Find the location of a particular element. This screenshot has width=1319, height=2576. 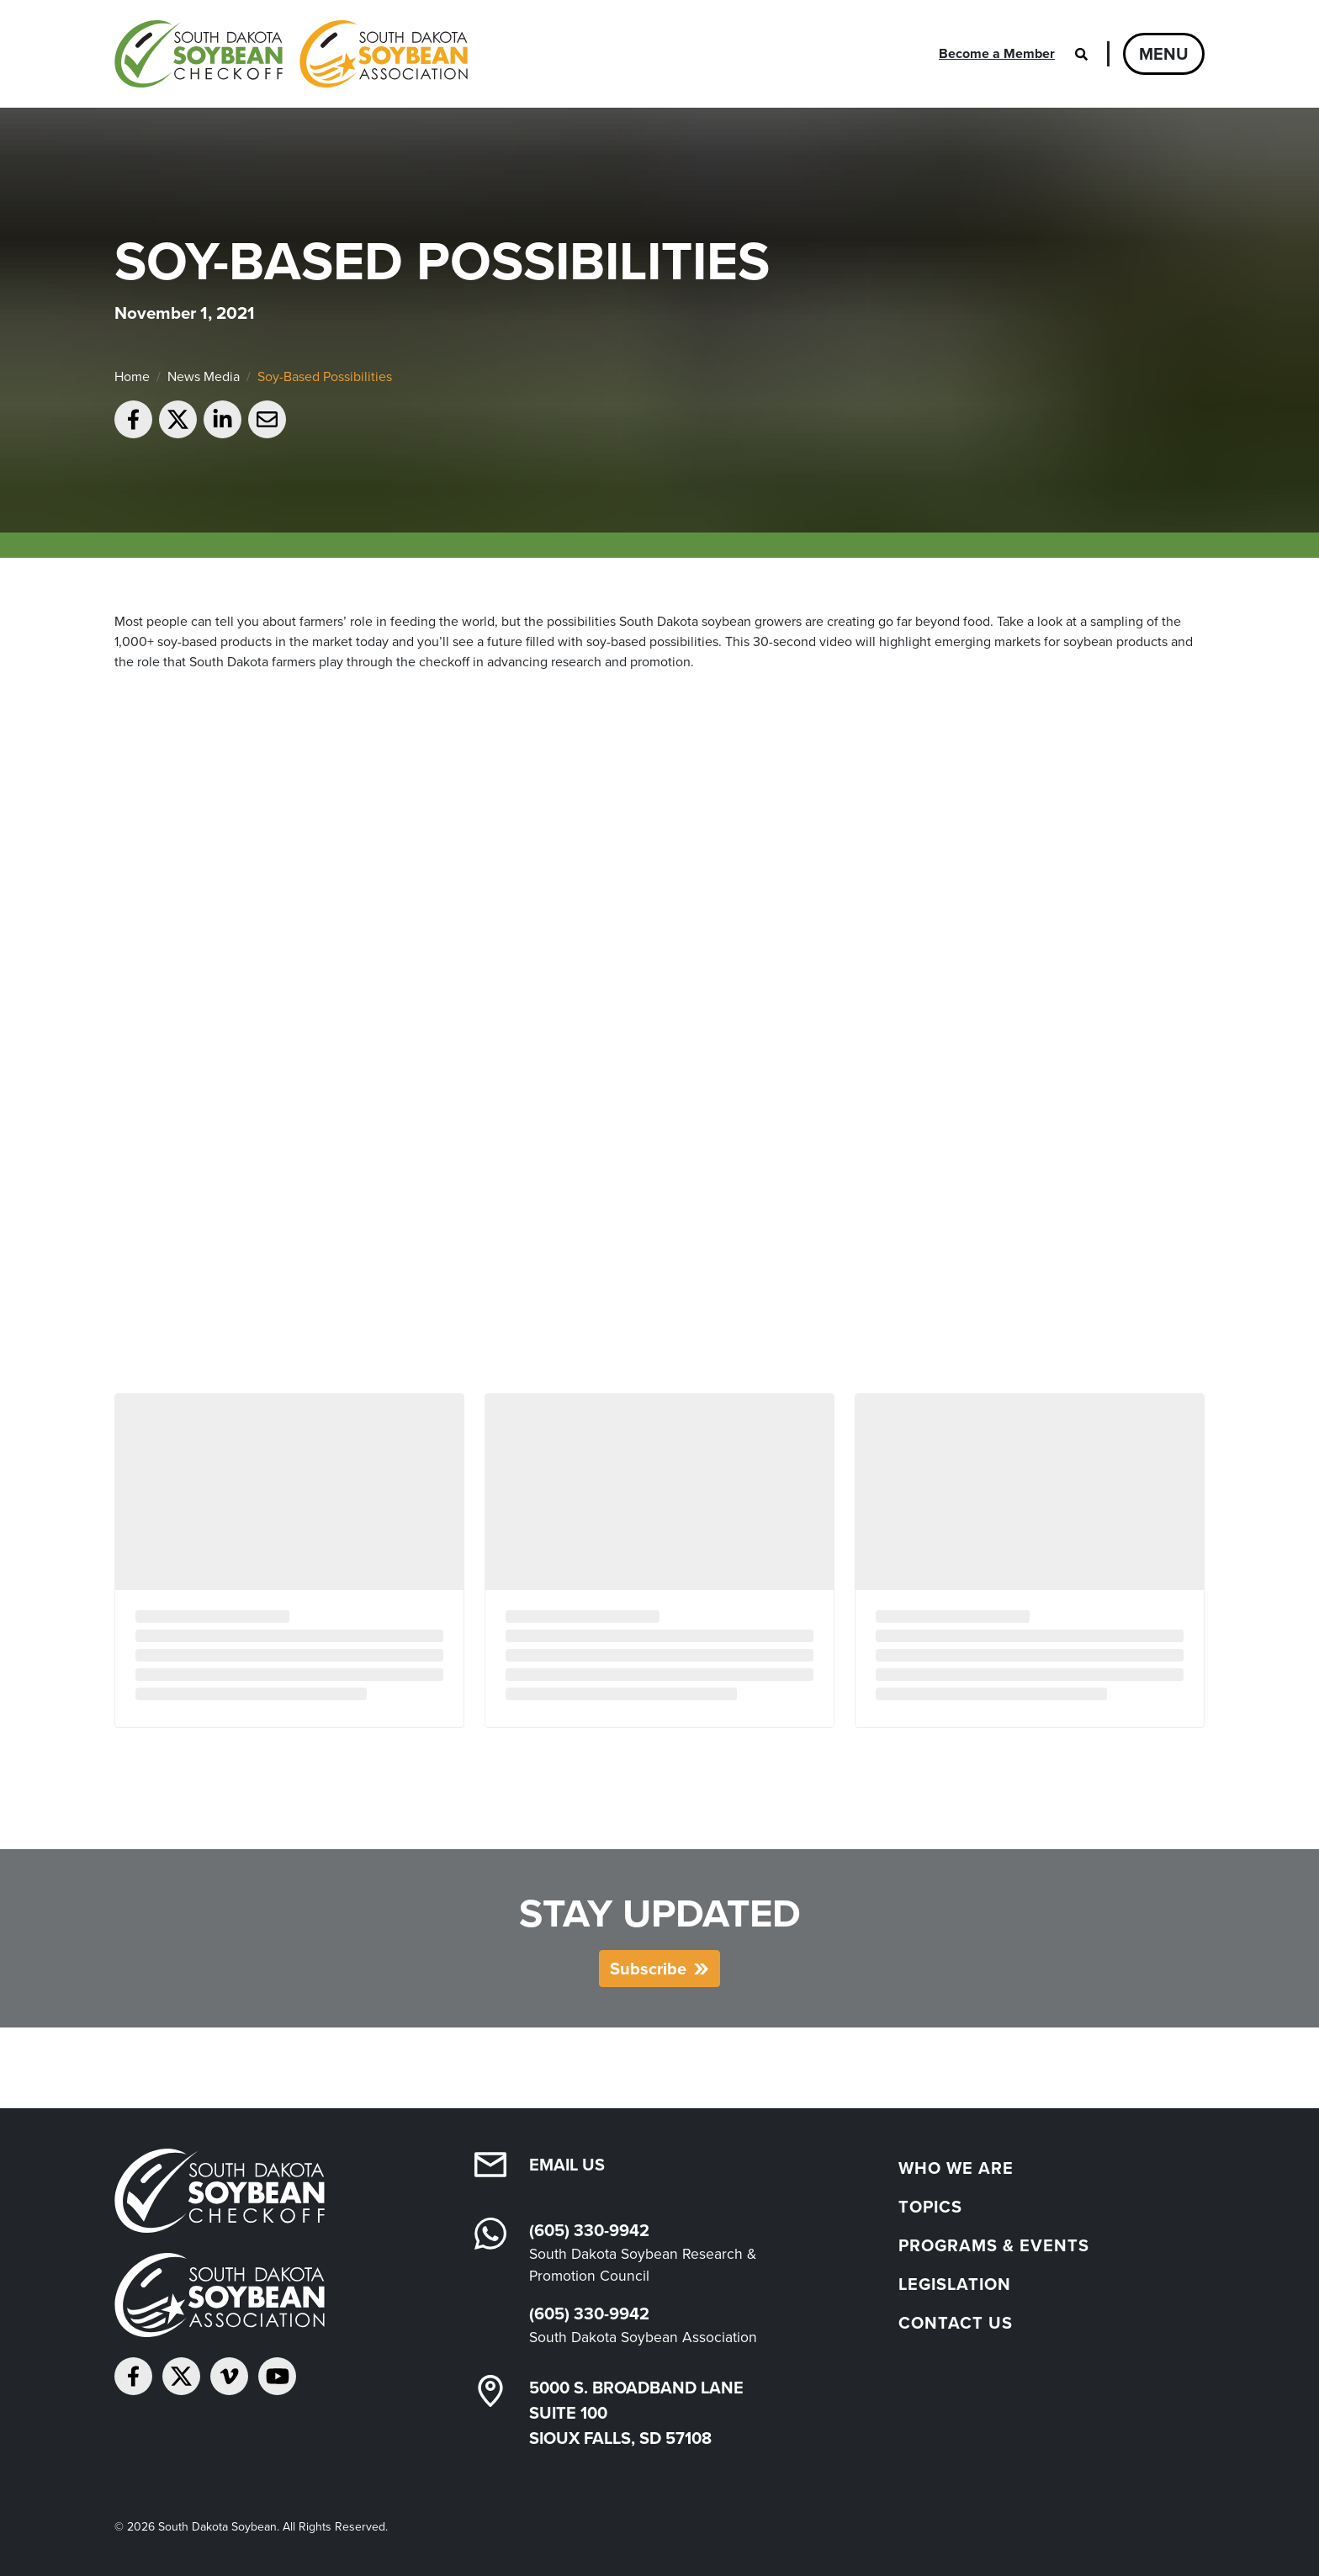

Topics is located at coordinates (930, 2206).